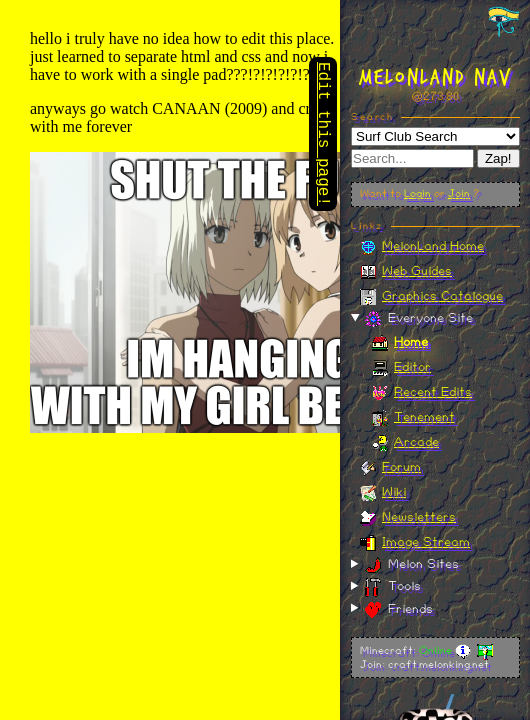 The width and height of the screenshot is (530, 720). What do you see at coordinates (323, 136) in the screenshot?
I see `Edit this page!` at bounding box center [323, 136].